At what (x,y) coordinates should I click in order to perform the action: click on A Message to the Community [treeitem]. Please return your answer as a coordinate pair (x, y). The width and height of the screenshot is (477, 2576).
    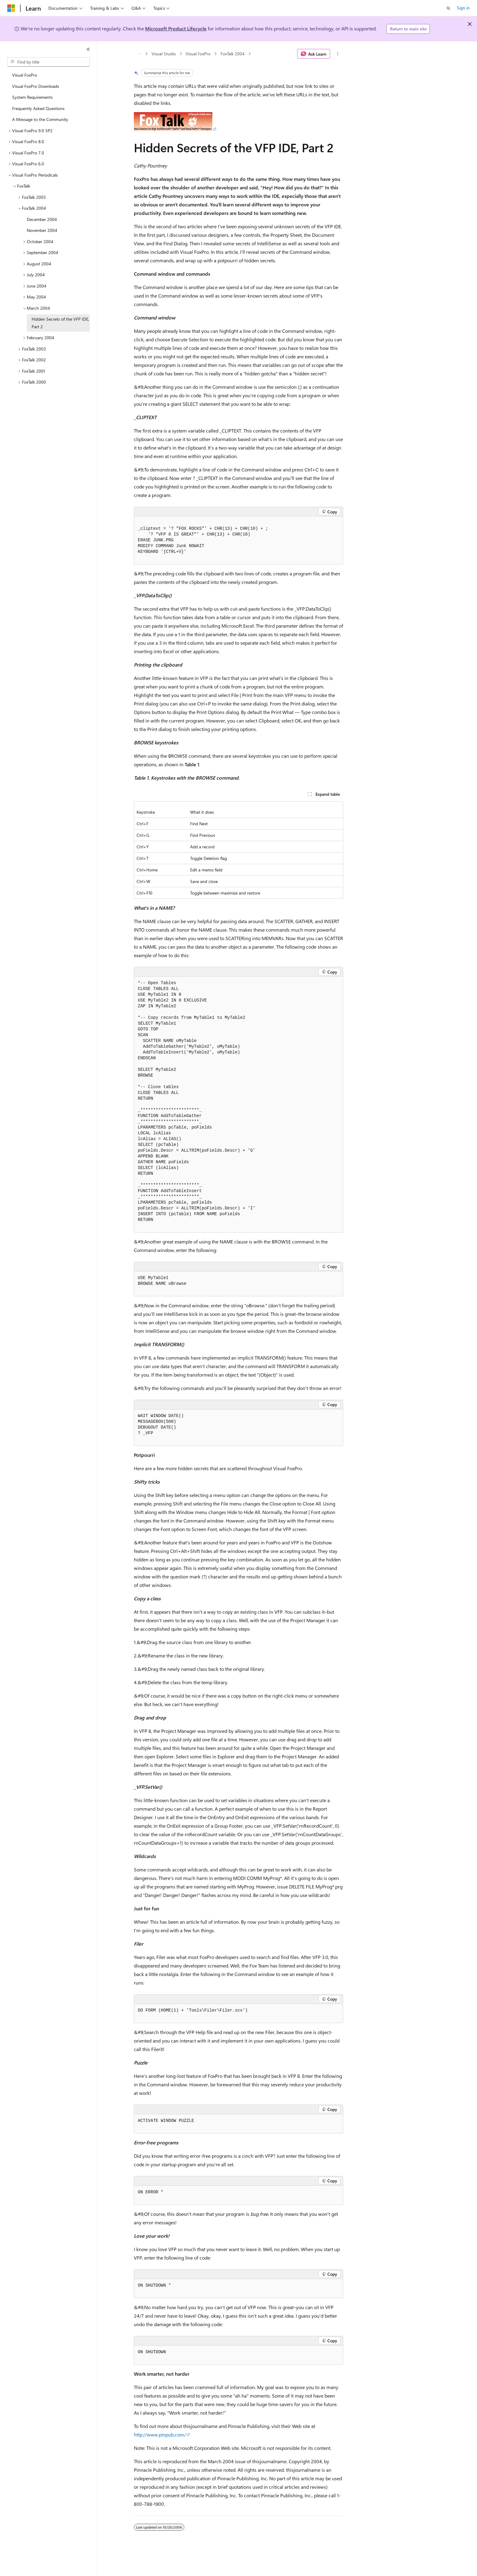
    Looking at the image, I should click on (40, 119).